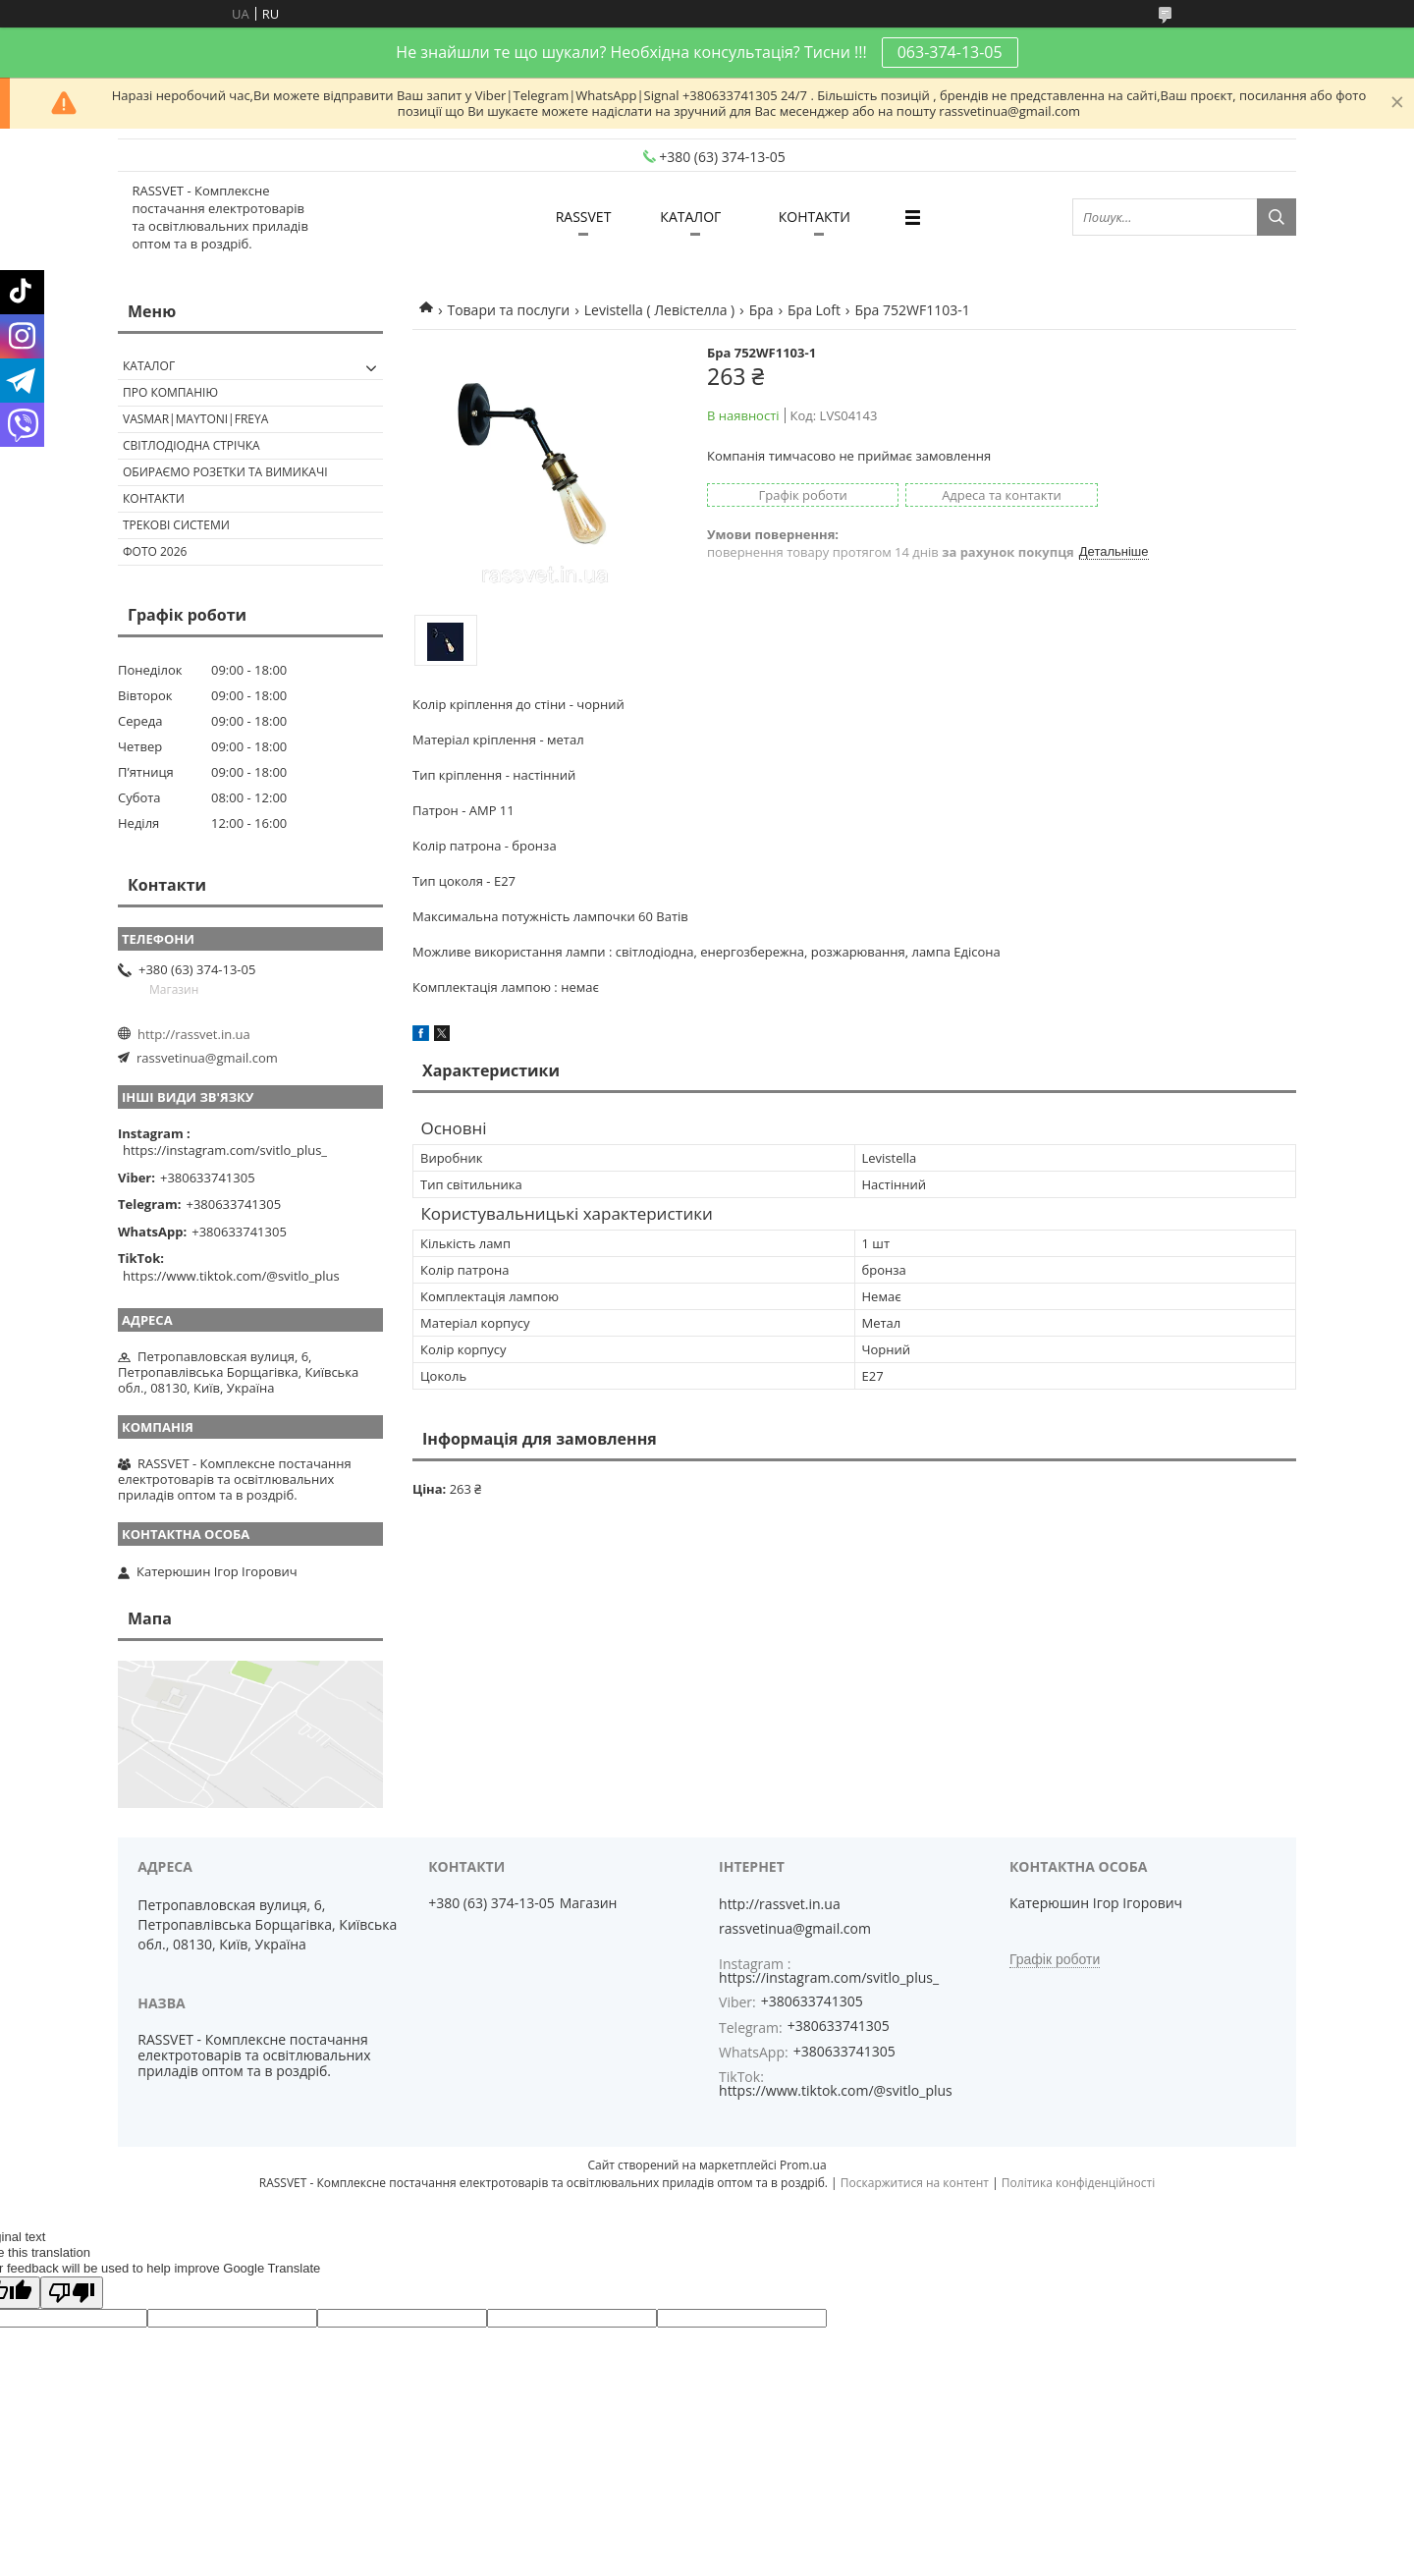  Describe the element at coordinates (814, 216) in the screenshot. I see `КОНТАКТИ` at that location.